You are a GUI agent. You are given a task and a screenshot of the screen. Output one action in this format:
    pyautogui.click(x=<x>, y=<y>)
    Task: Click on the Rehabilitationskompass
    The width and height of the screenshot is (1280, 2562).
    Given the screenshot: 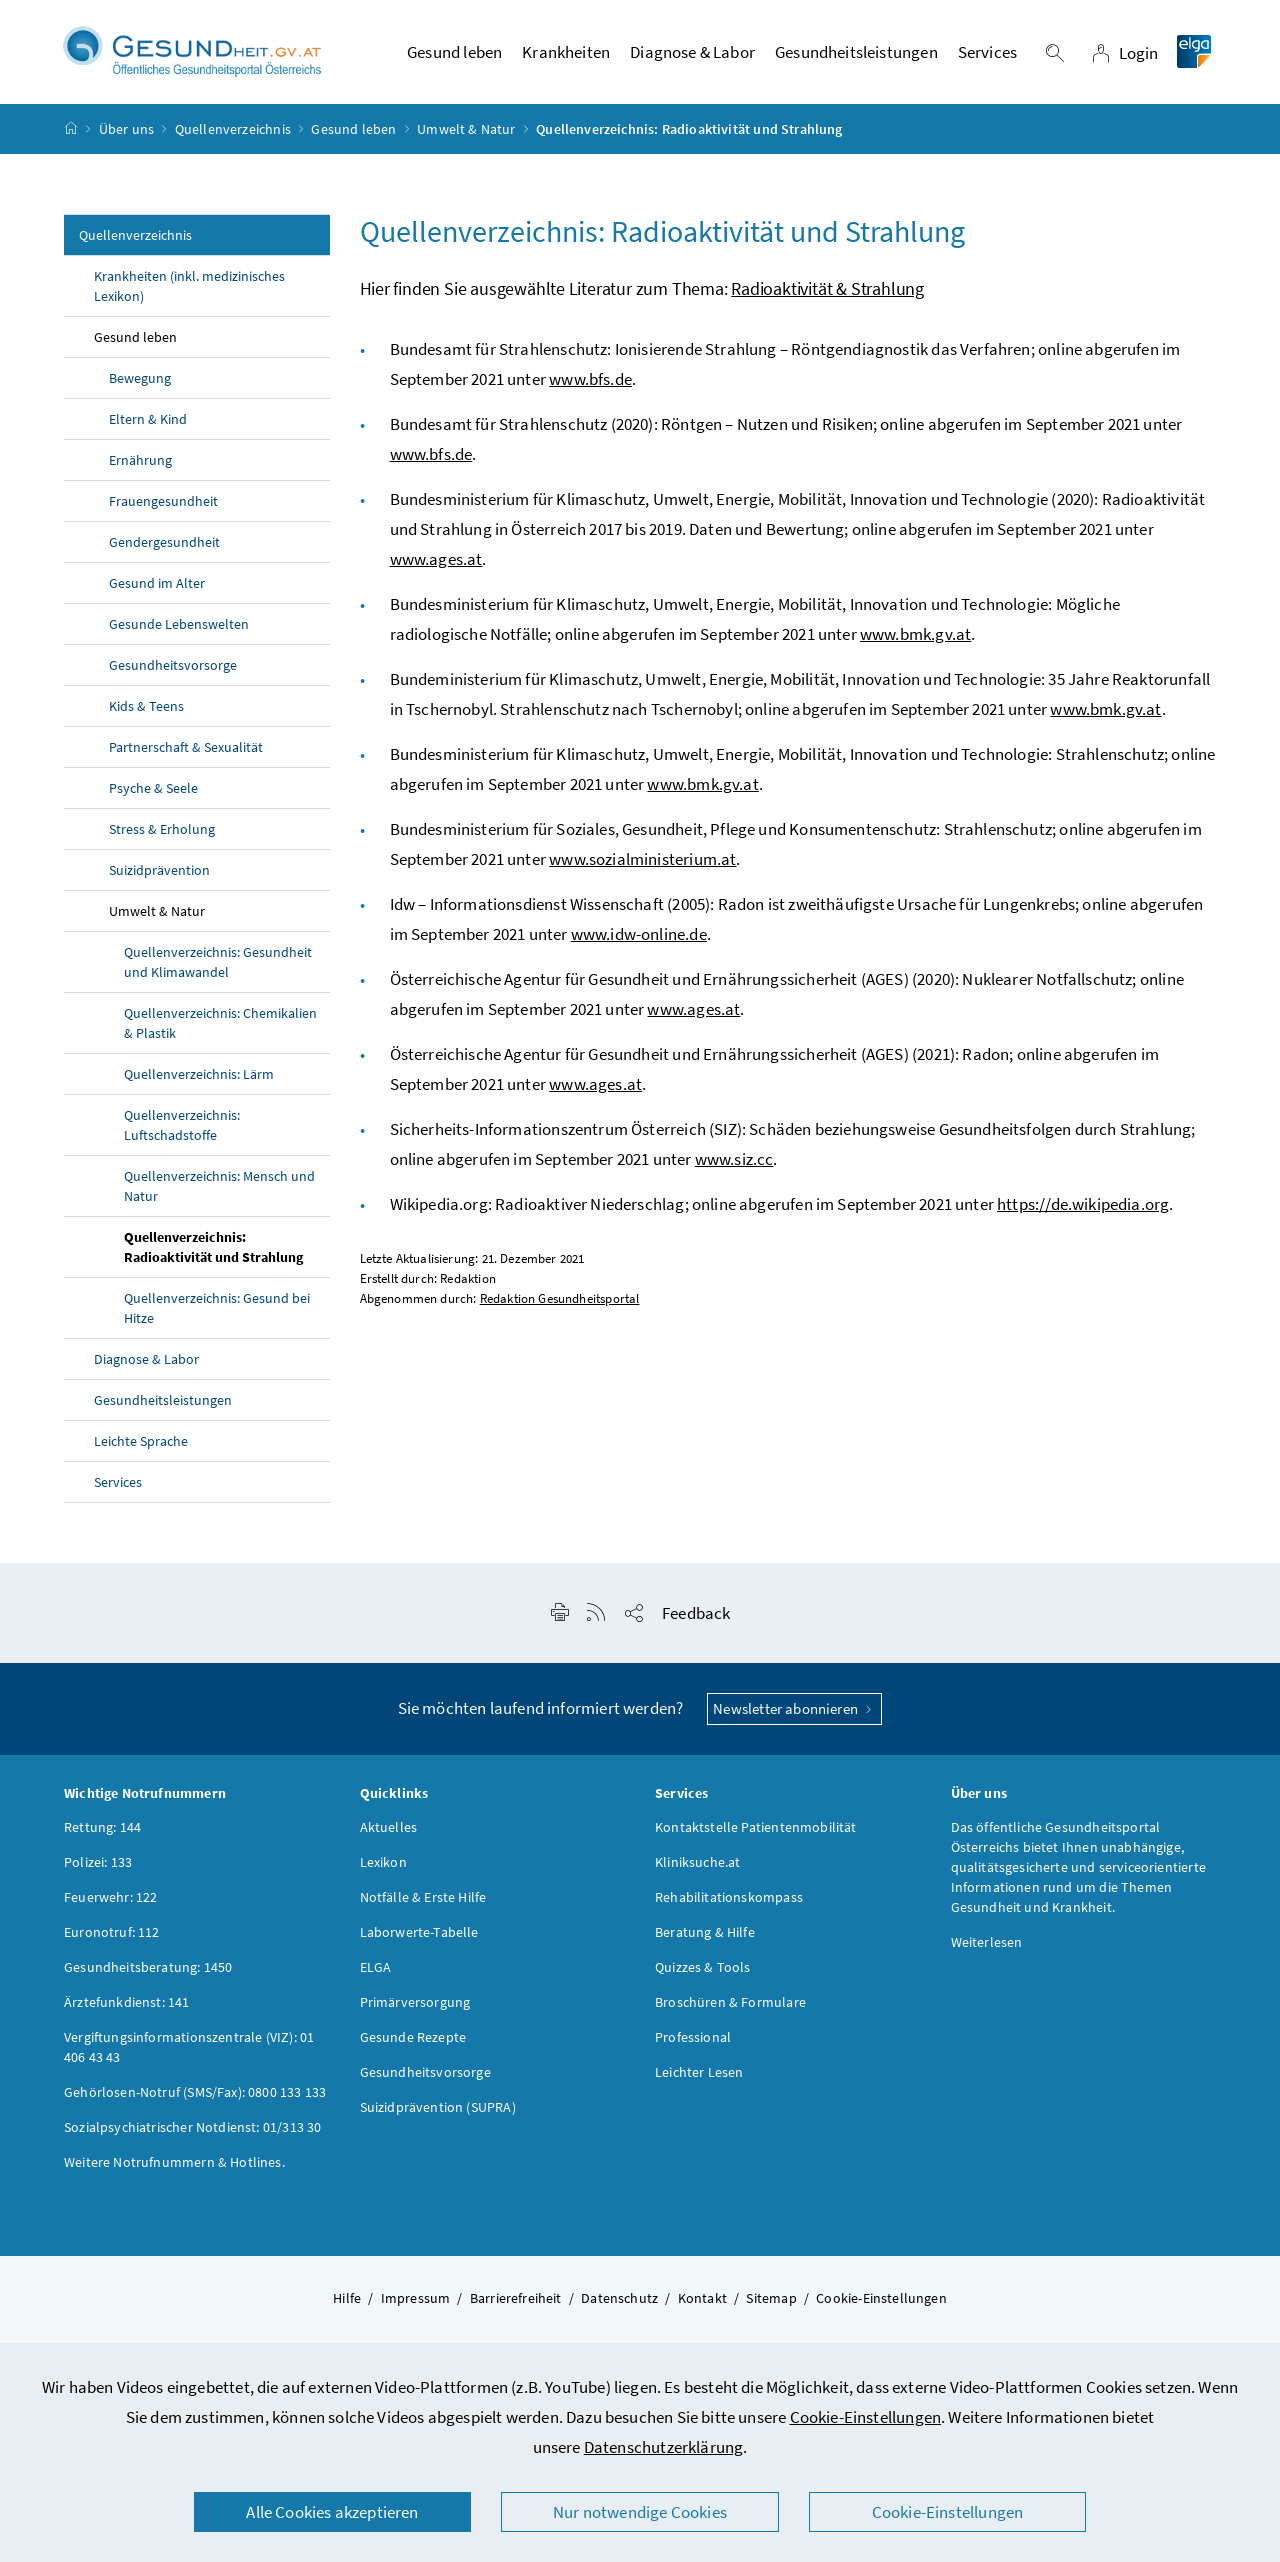 What is the action you would take?
    pyautogui.click(x=729, y=1903)
    